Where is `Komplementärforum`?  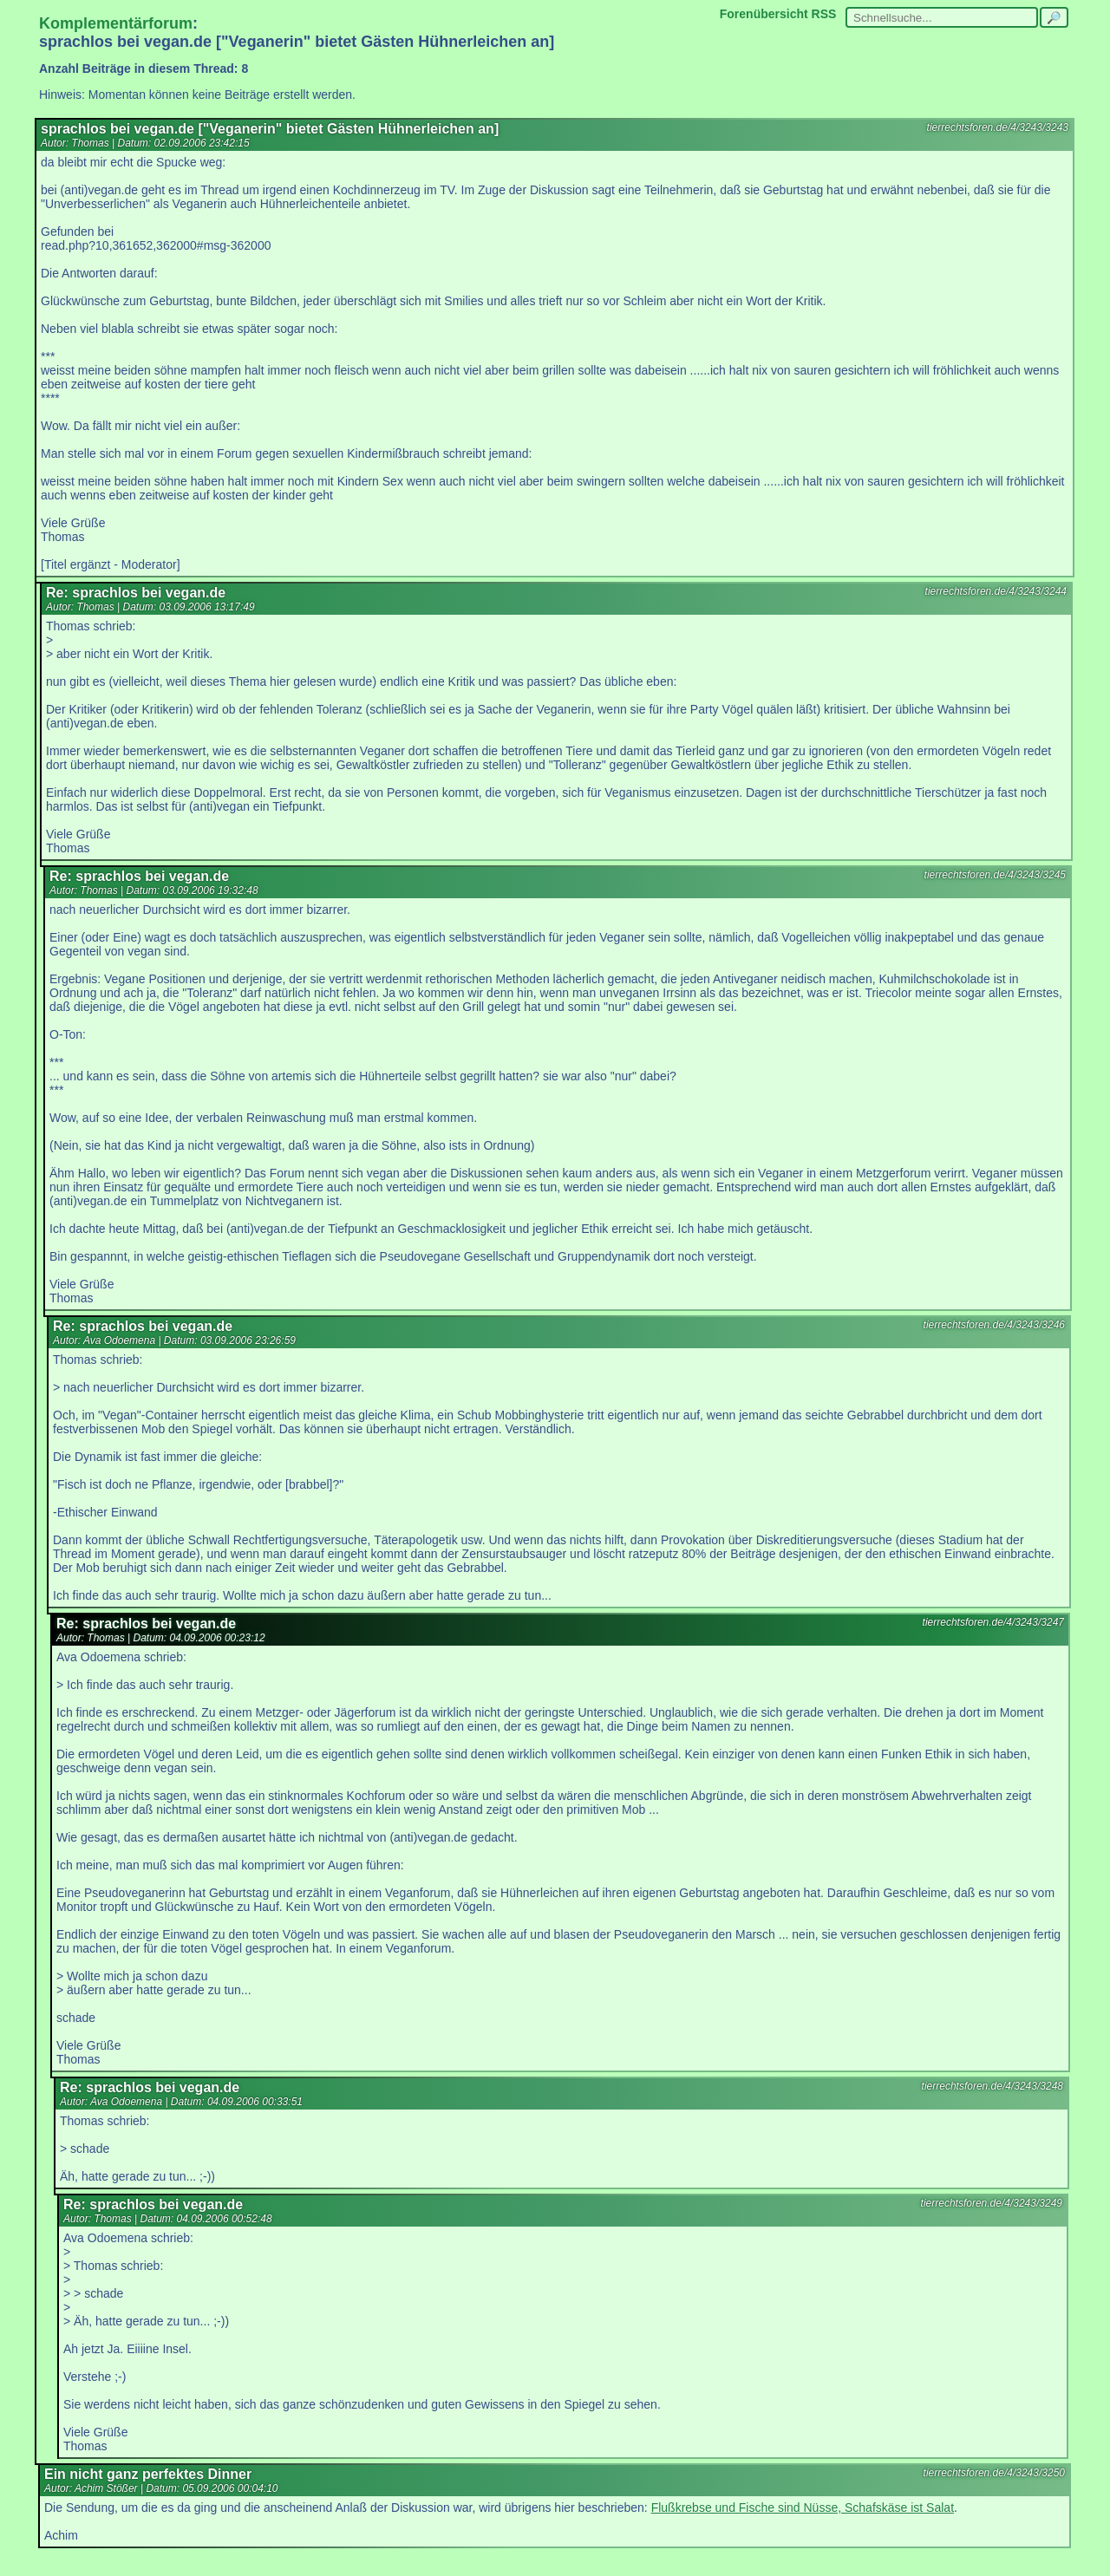
Komplementärforum is located at coordinates (116, 23).